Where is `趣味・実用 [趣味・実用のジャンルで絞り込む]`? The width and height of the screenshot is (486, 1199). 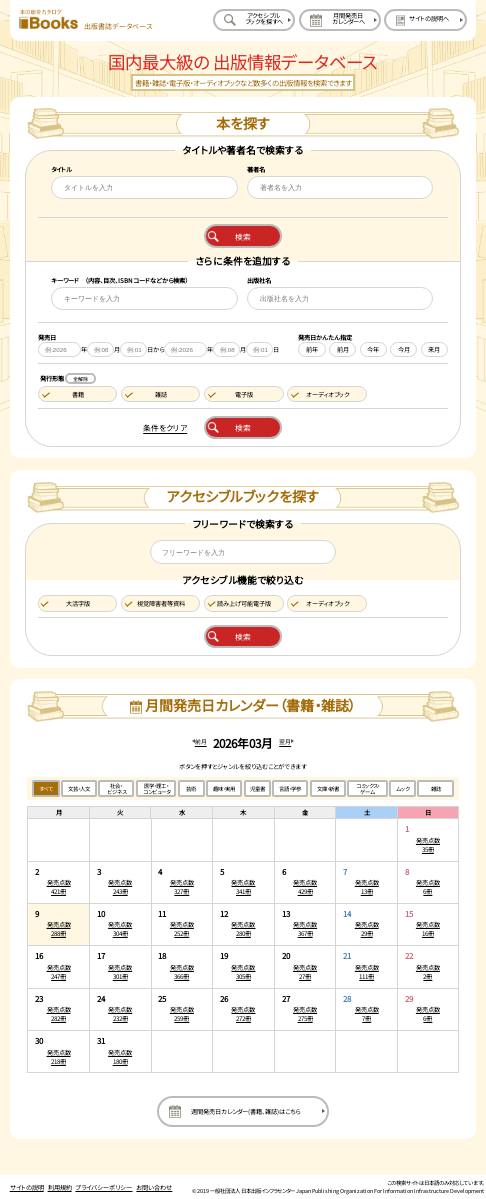
趣味・実用 [趣味・実用のジャンルで絞り込む] is located at coordinates (224, 789).